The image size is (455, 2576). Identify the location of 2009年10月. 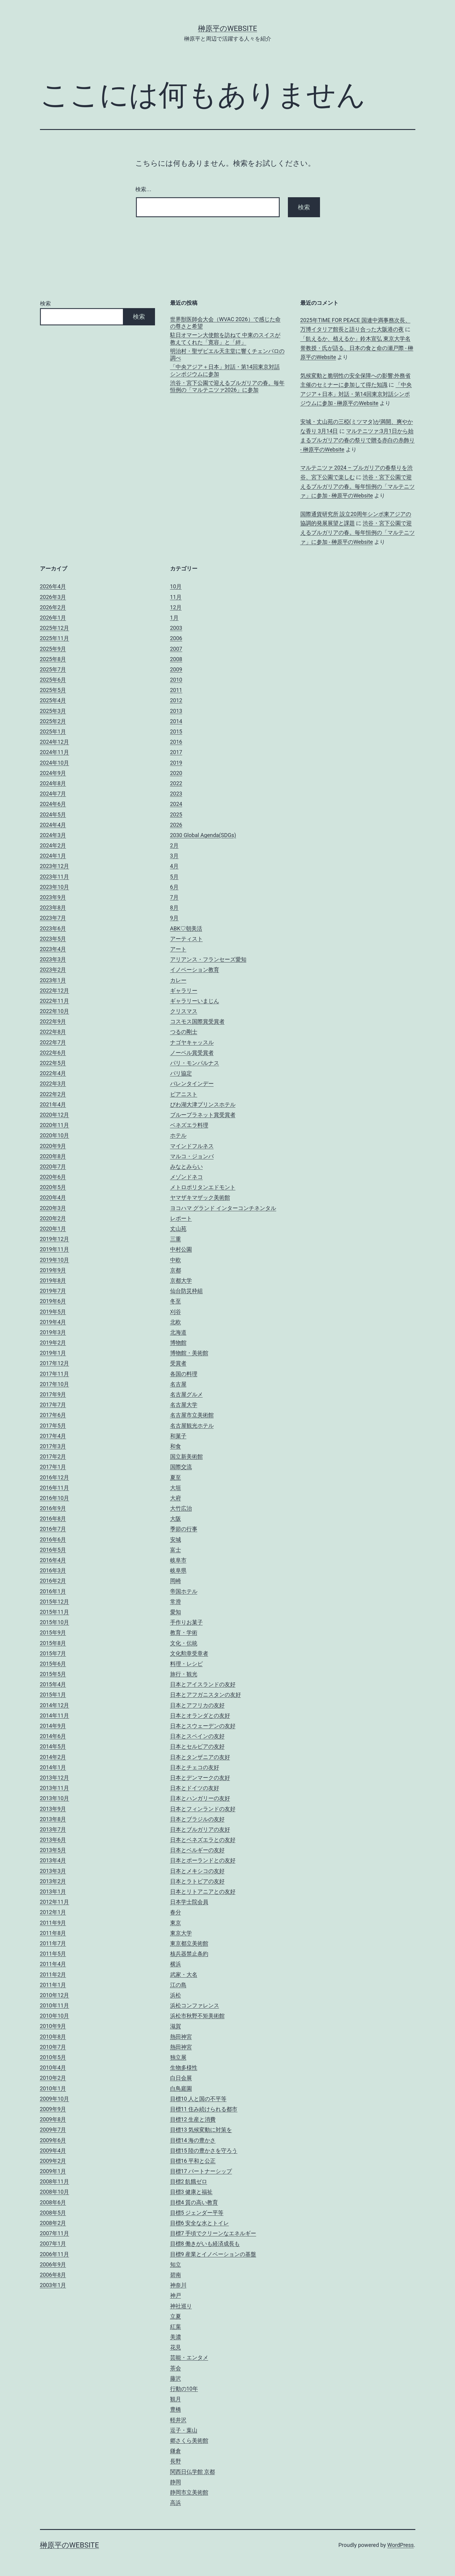
(54, 2099).